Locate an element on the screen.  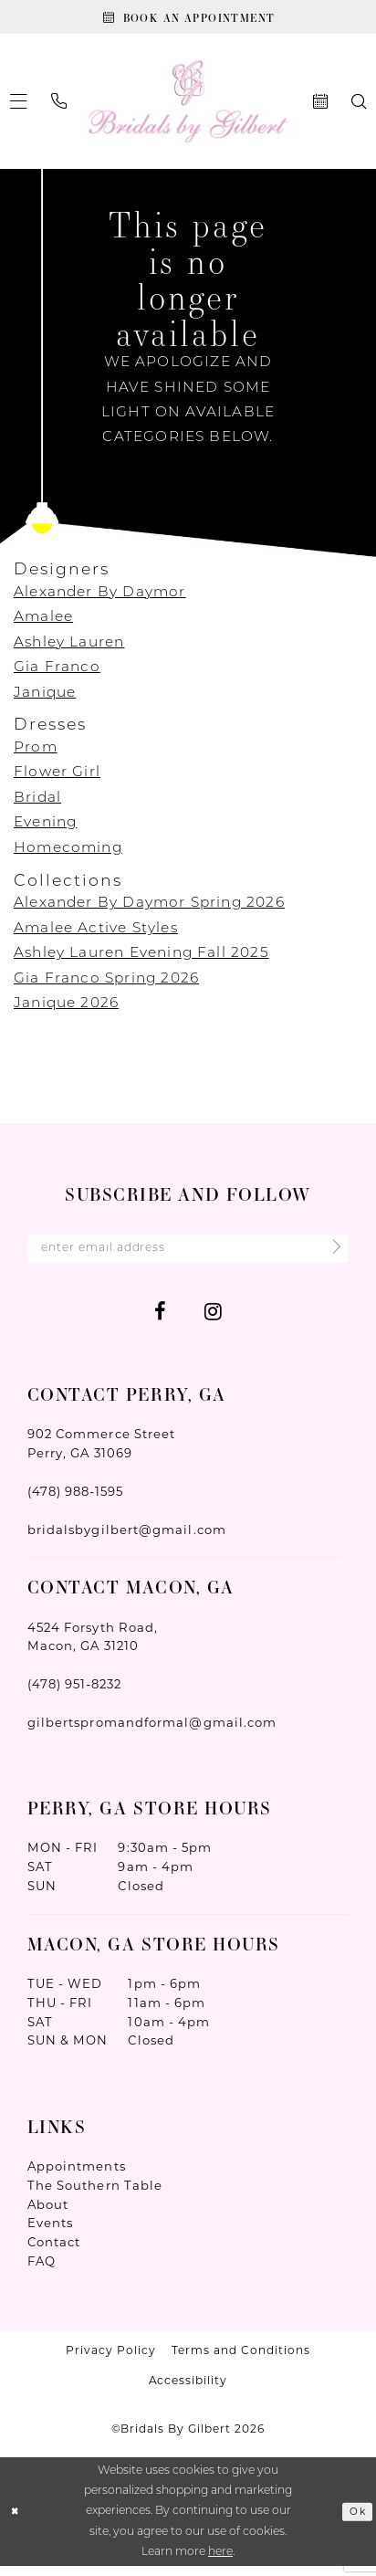
Bridal is located at coordinates (37, 802).